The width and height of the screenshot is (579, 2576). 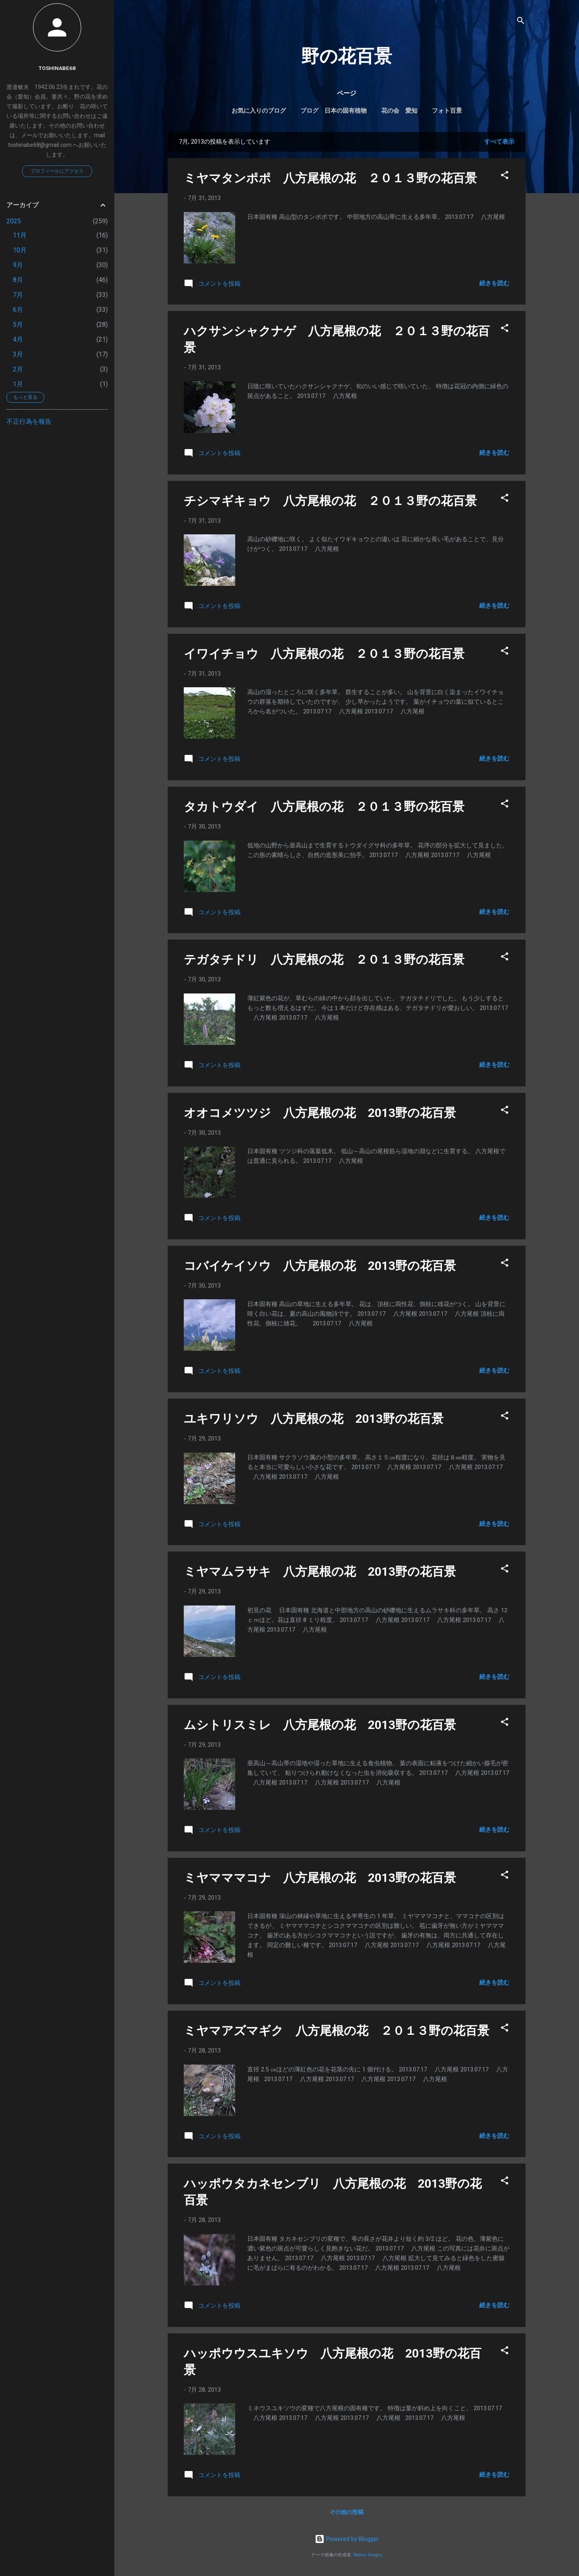 I want to click on 5月, so click(x=18, y=324).